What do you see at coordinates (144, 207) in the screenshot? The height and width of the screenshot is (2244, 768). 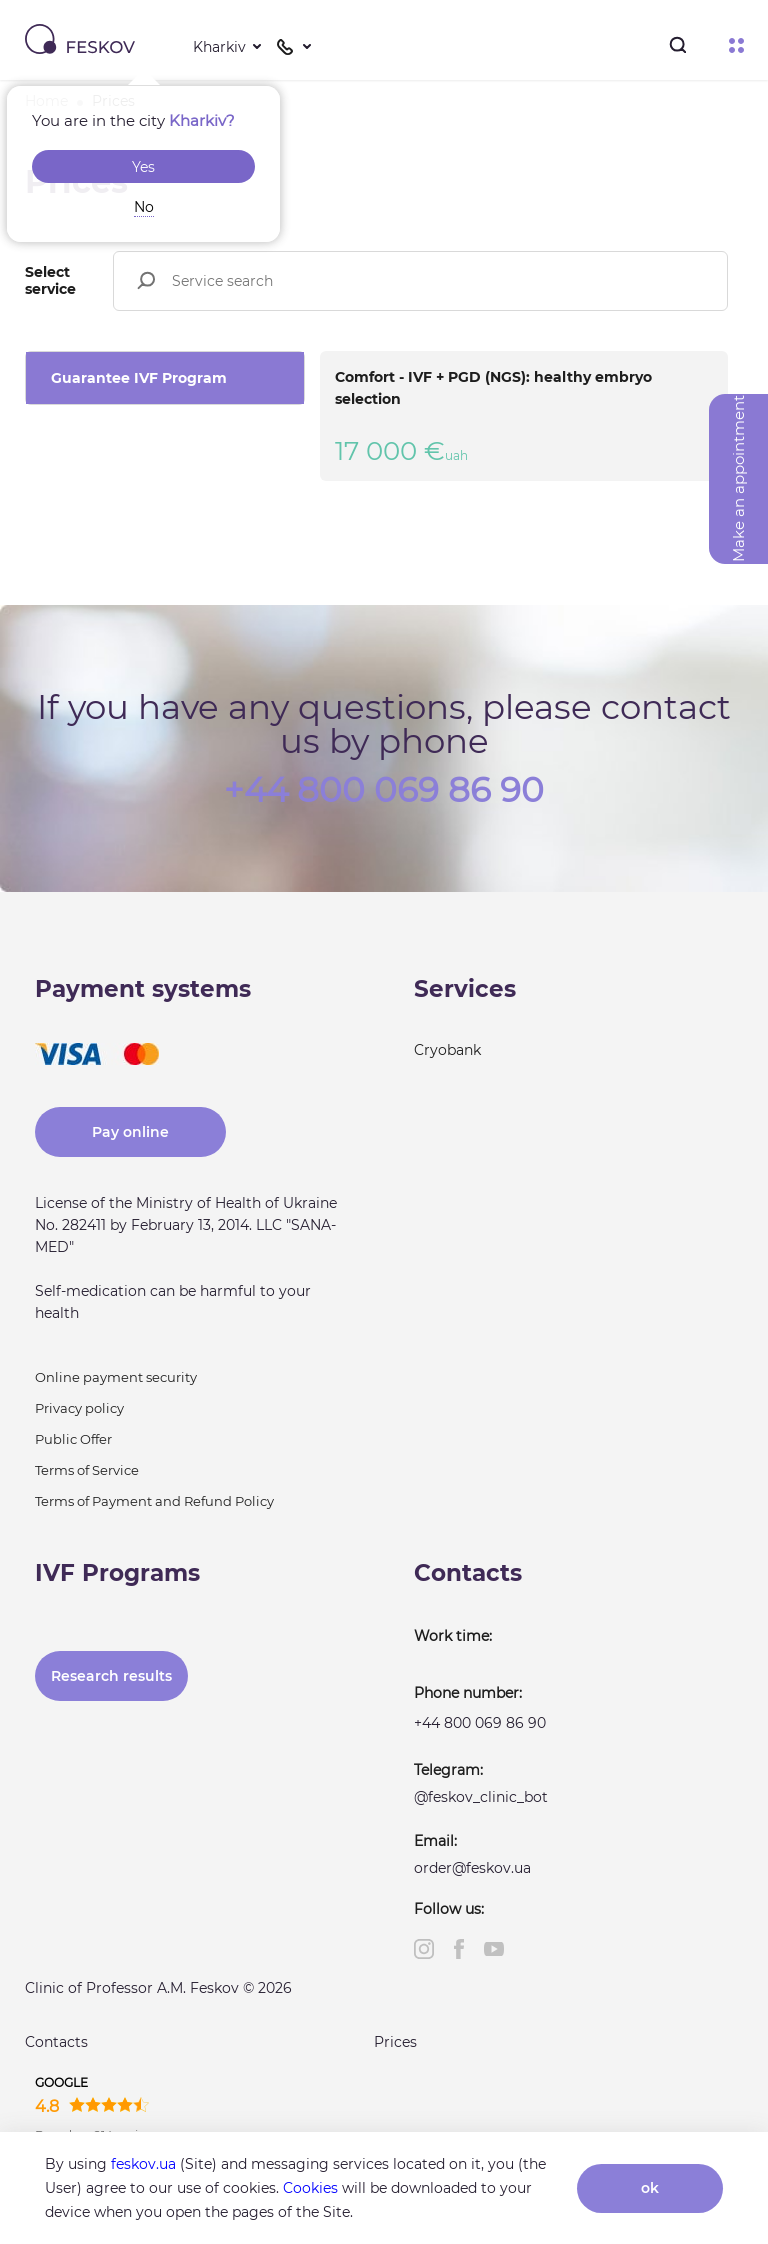 I see `No` at bounding box center [144, 207].